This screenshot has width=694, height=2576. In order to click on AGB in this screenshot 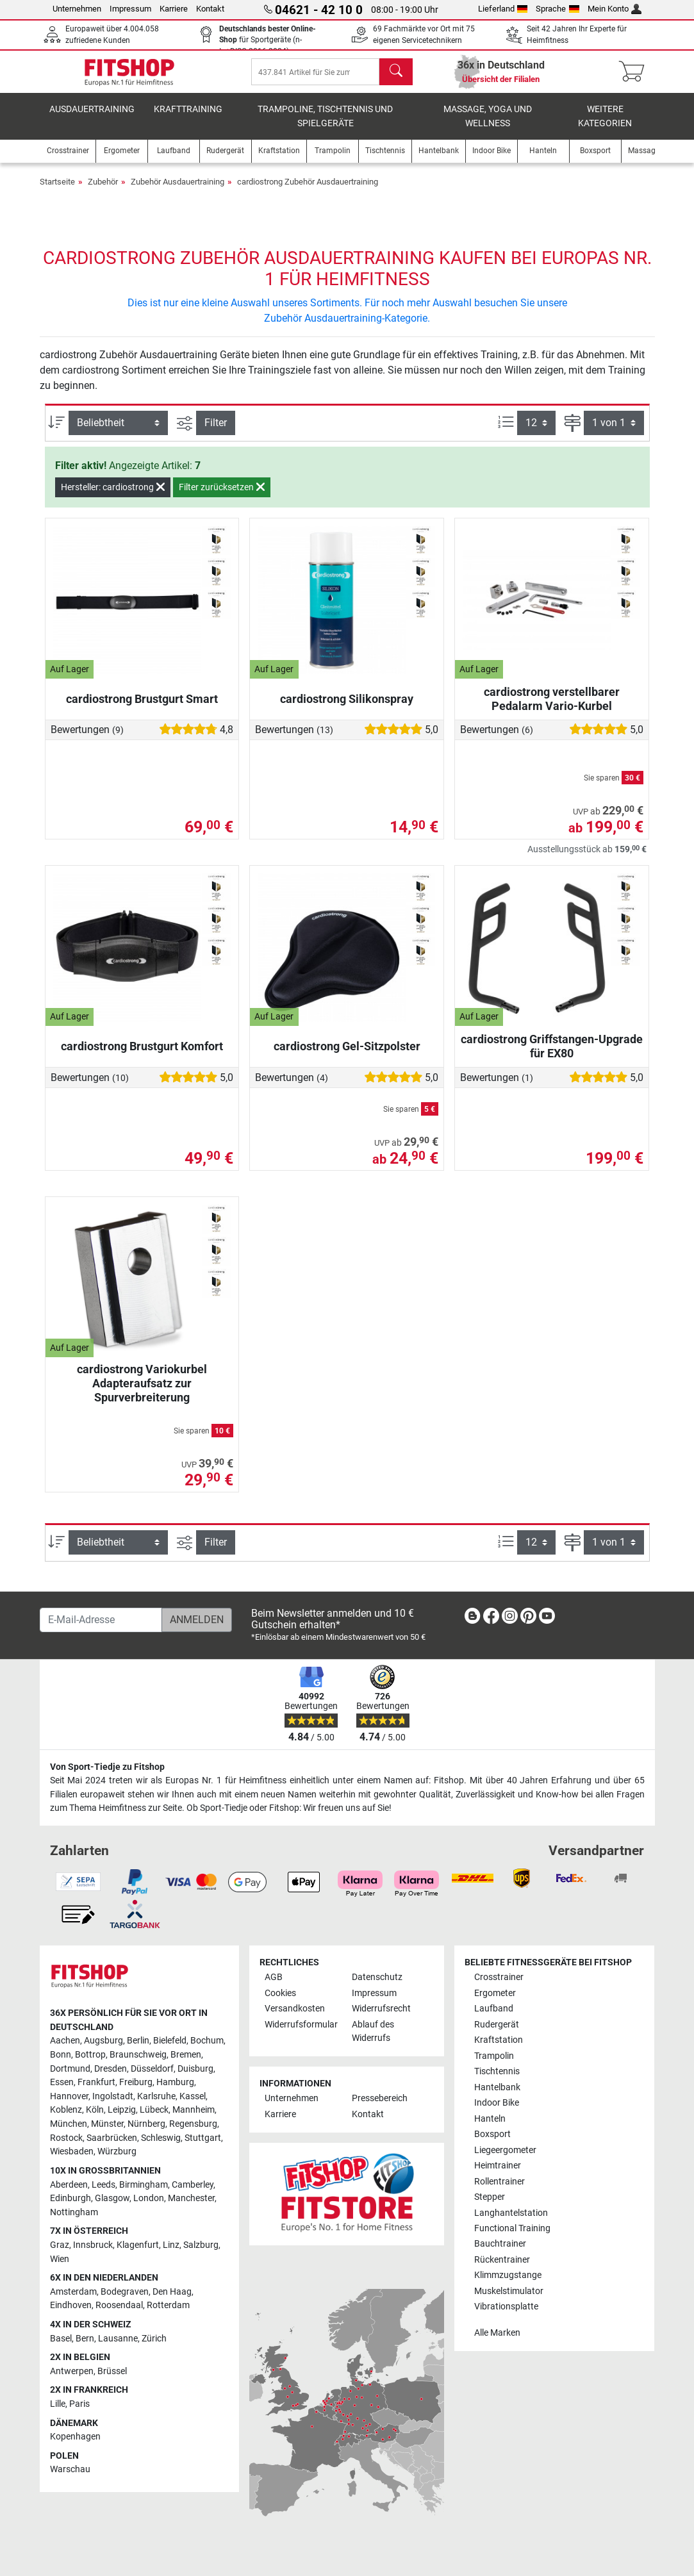, I will do `click(274, 1977)`.